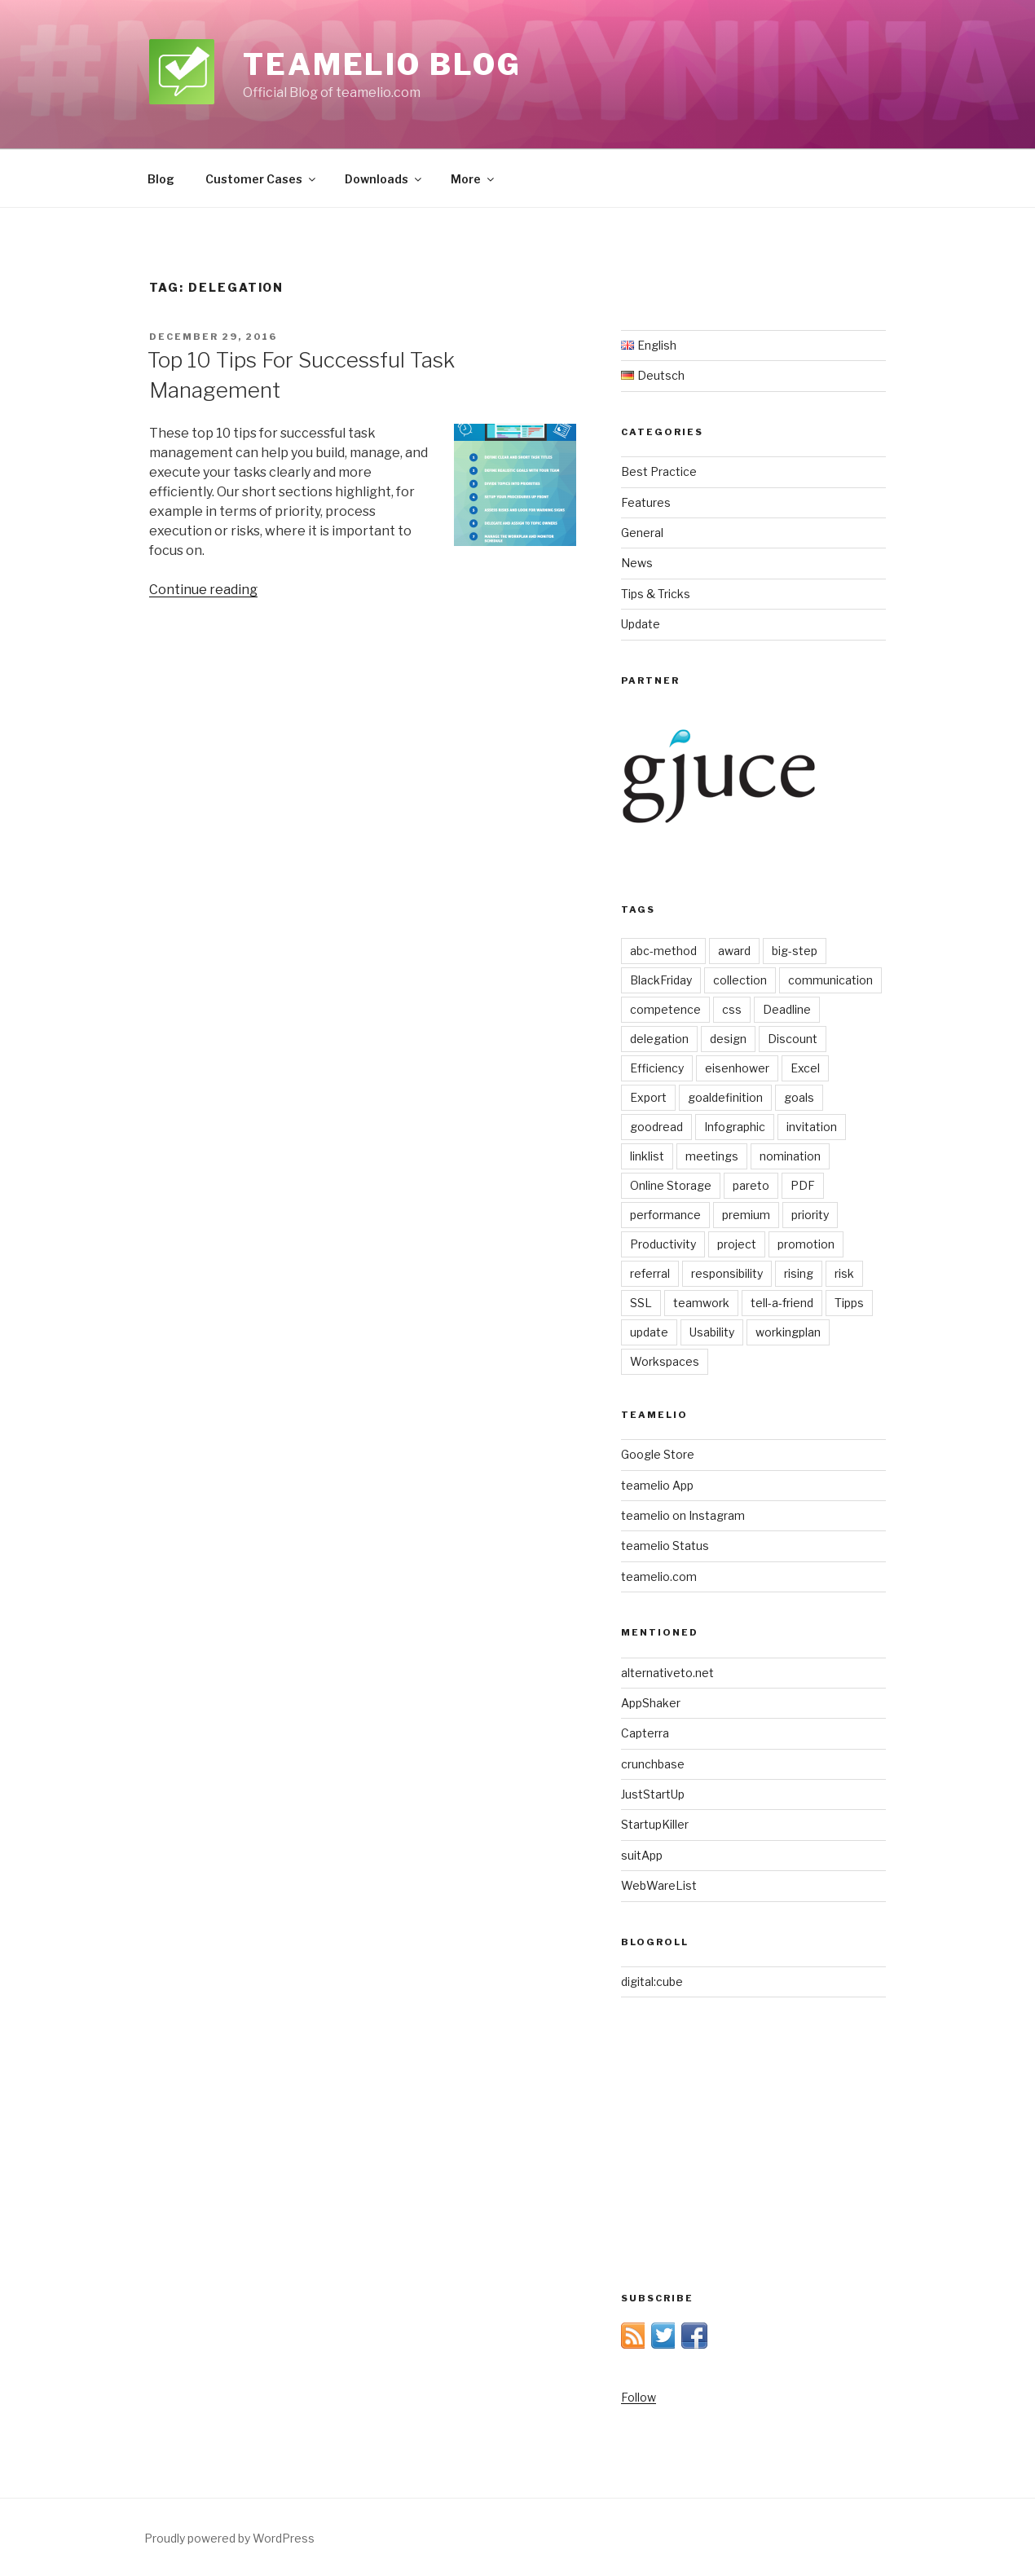 This screenshot has width=1035, height=2576. Describe the element at coordinates (792, 1039) in the screenshot. I see `Discount` at that location.